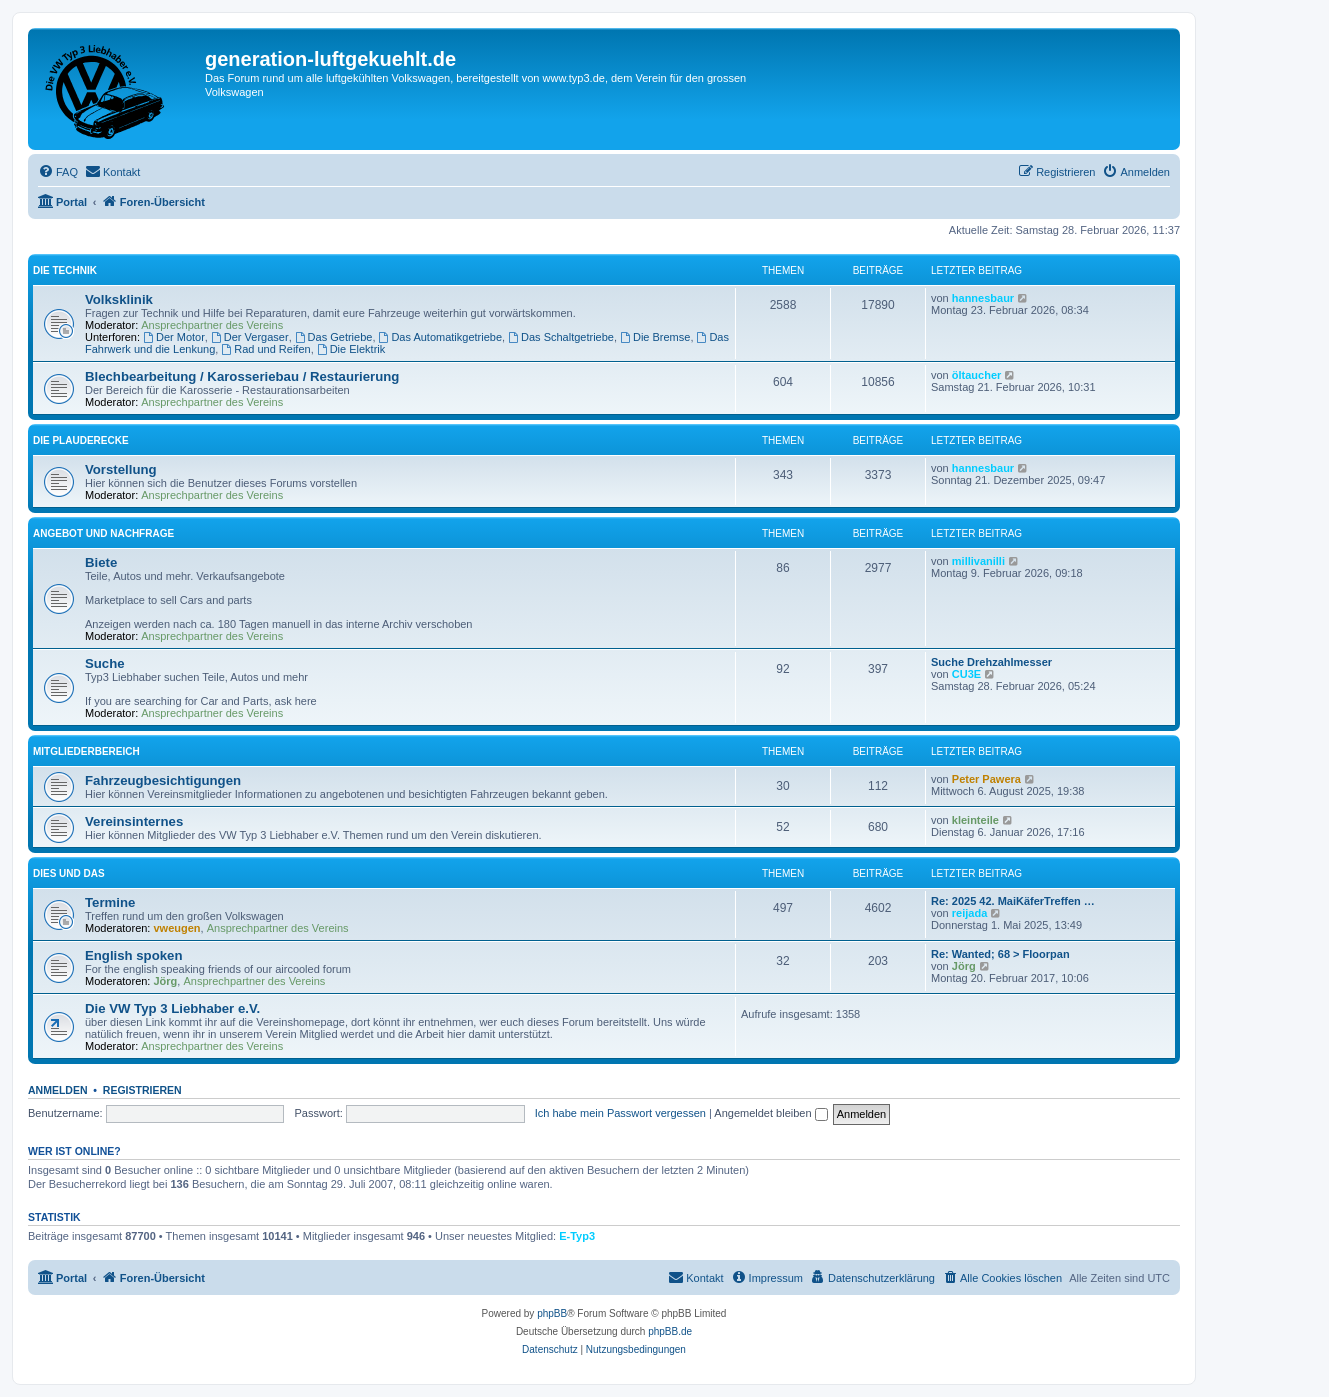  I want to click on vweugen, so click(177, 928).